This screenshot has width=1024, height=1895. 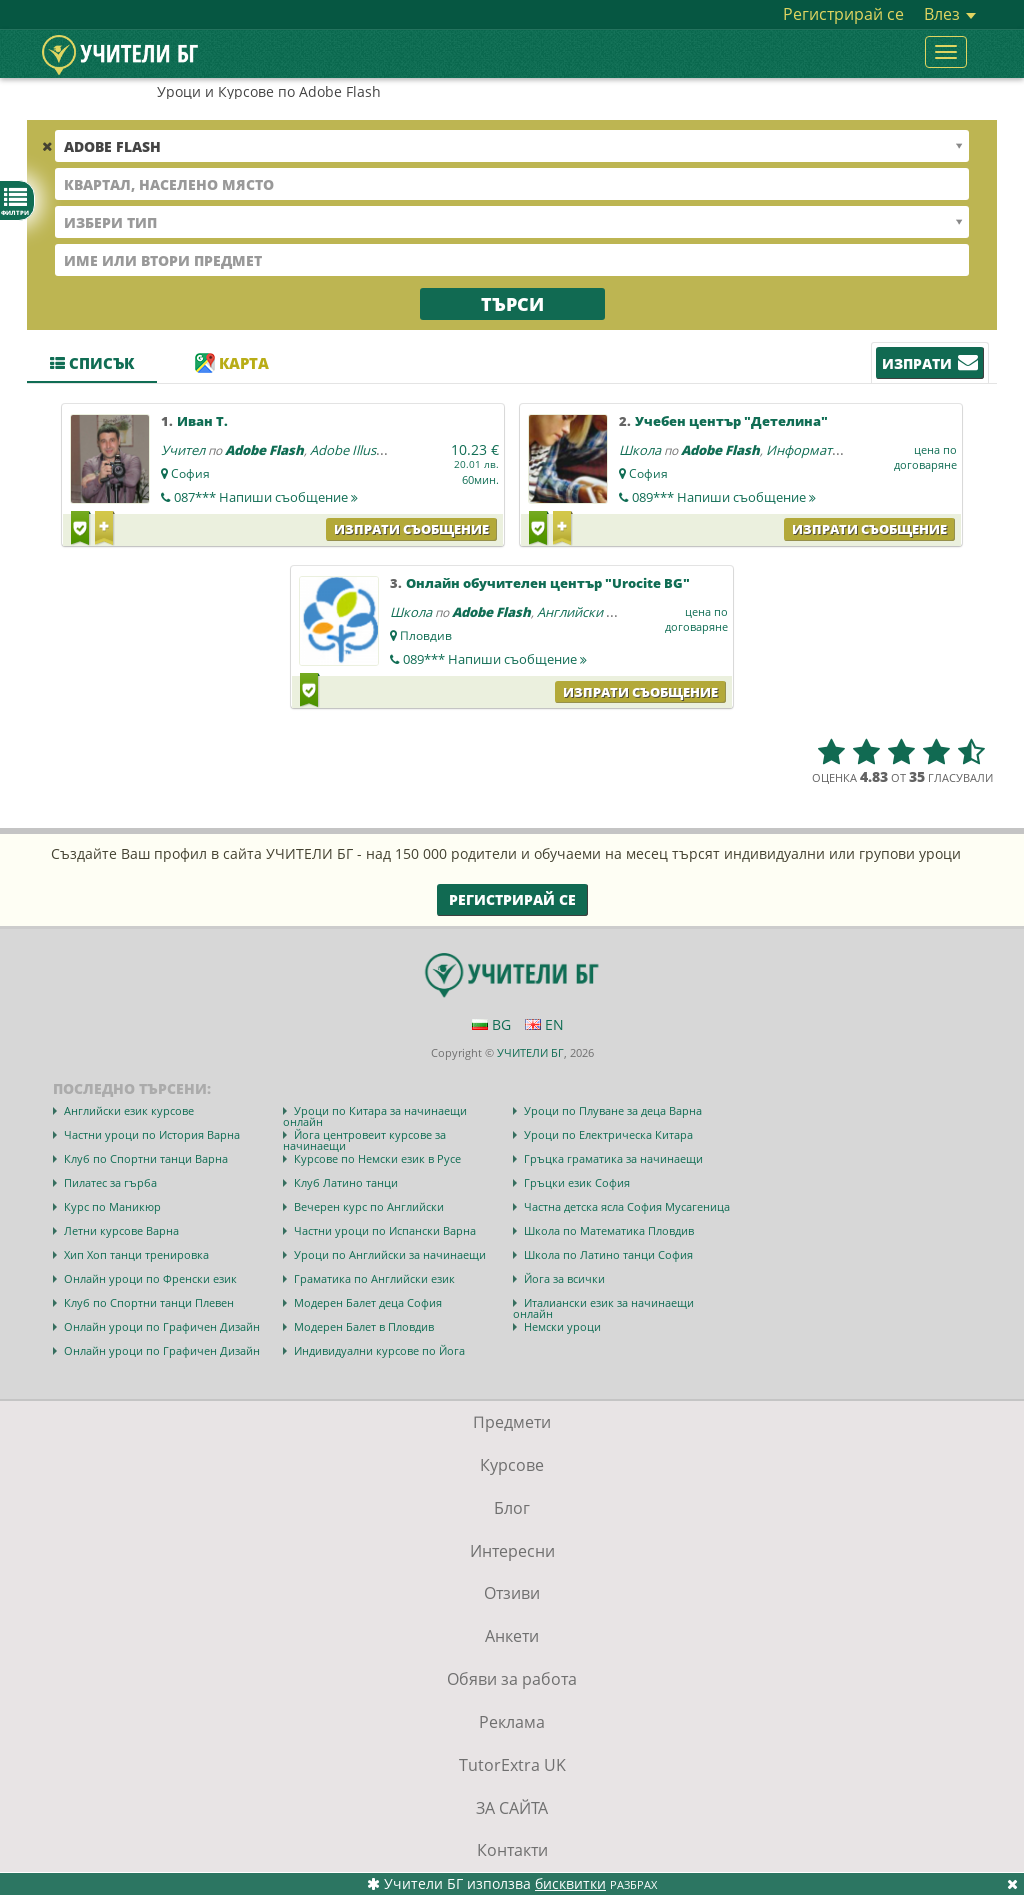 What do you see at coordinates (627, 1206) in the screenshot?
I see `Частна детска ясла София Мусагеница` at bounding box center [627, 1206].